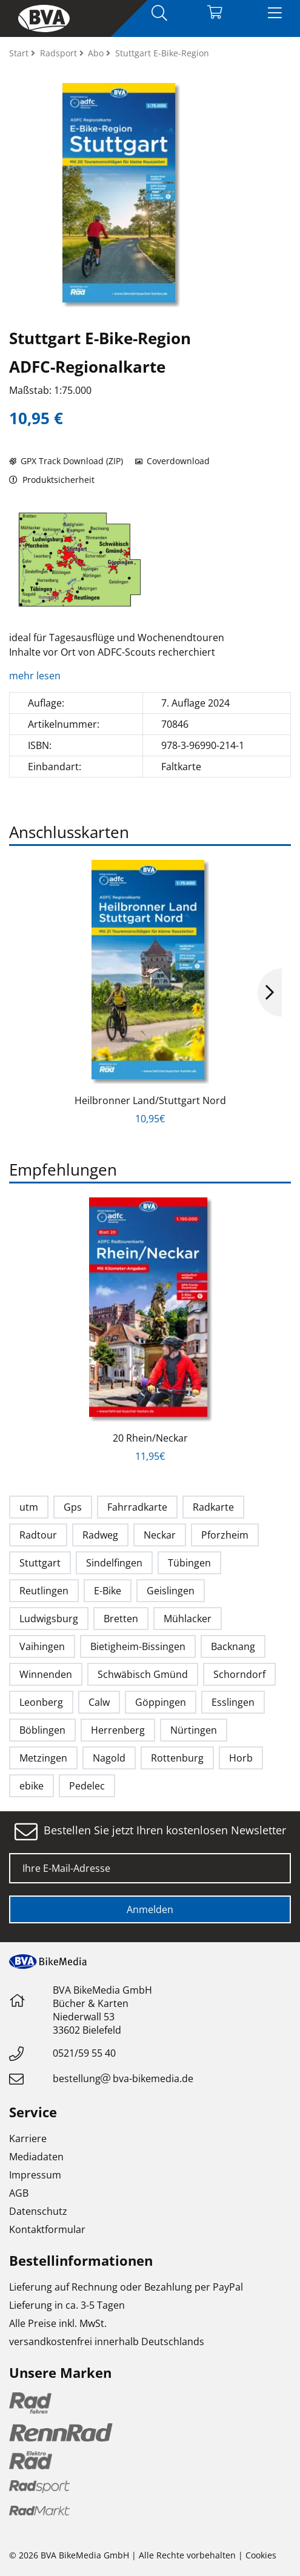 The width and height of the screenshot is (300, 2576). Describe the element at coordinates (114, 1562) in the screenshot. I see `Sindelfingen` at that location.